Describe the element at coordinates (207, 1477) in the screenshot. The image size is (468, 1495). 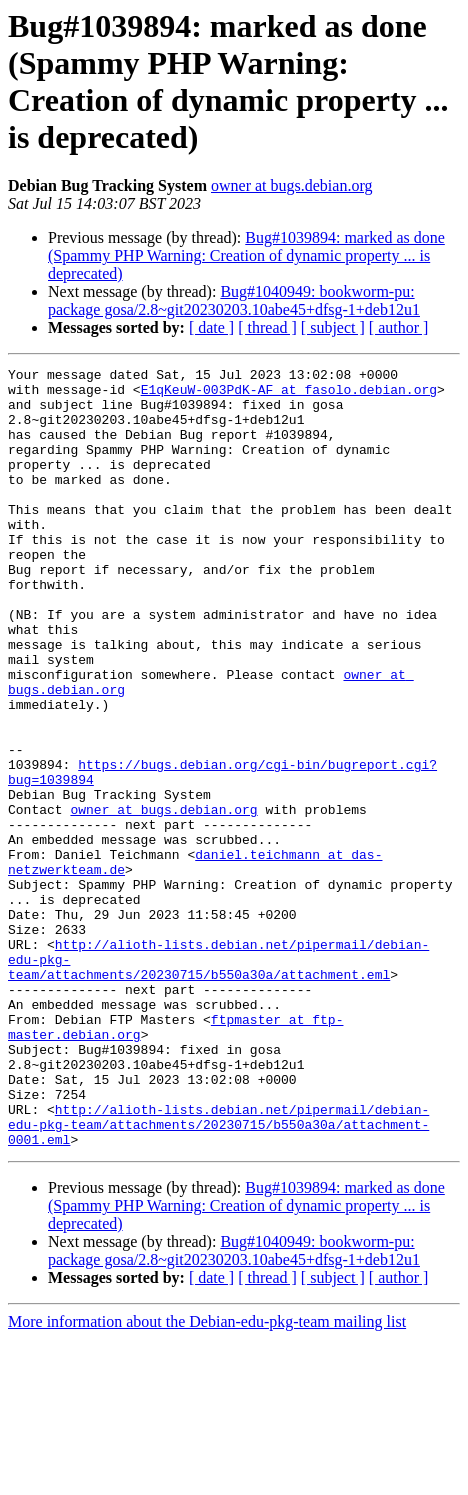
I see `More information about the Debian-edu-pkg-team mailing list` at that location.